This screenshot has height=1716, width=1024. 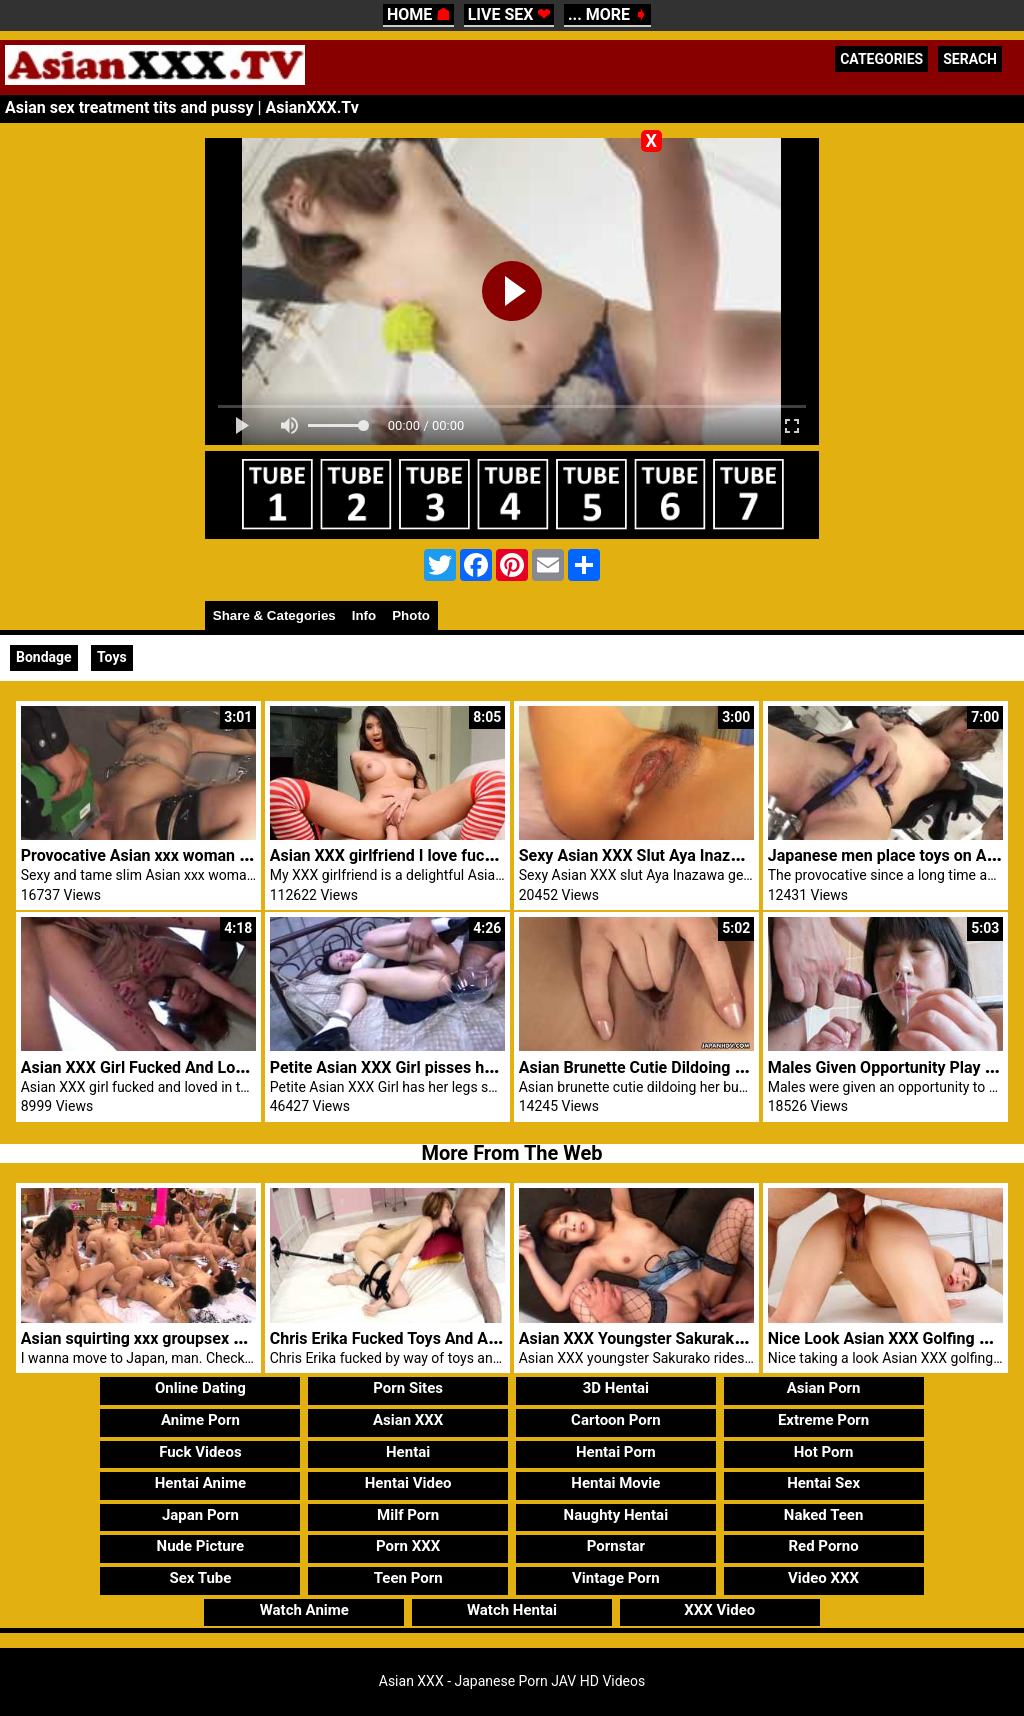 I want to click on Chris Erika Fucked Toys And Asian XXX Blowjob, so click(x=442, y=1338).